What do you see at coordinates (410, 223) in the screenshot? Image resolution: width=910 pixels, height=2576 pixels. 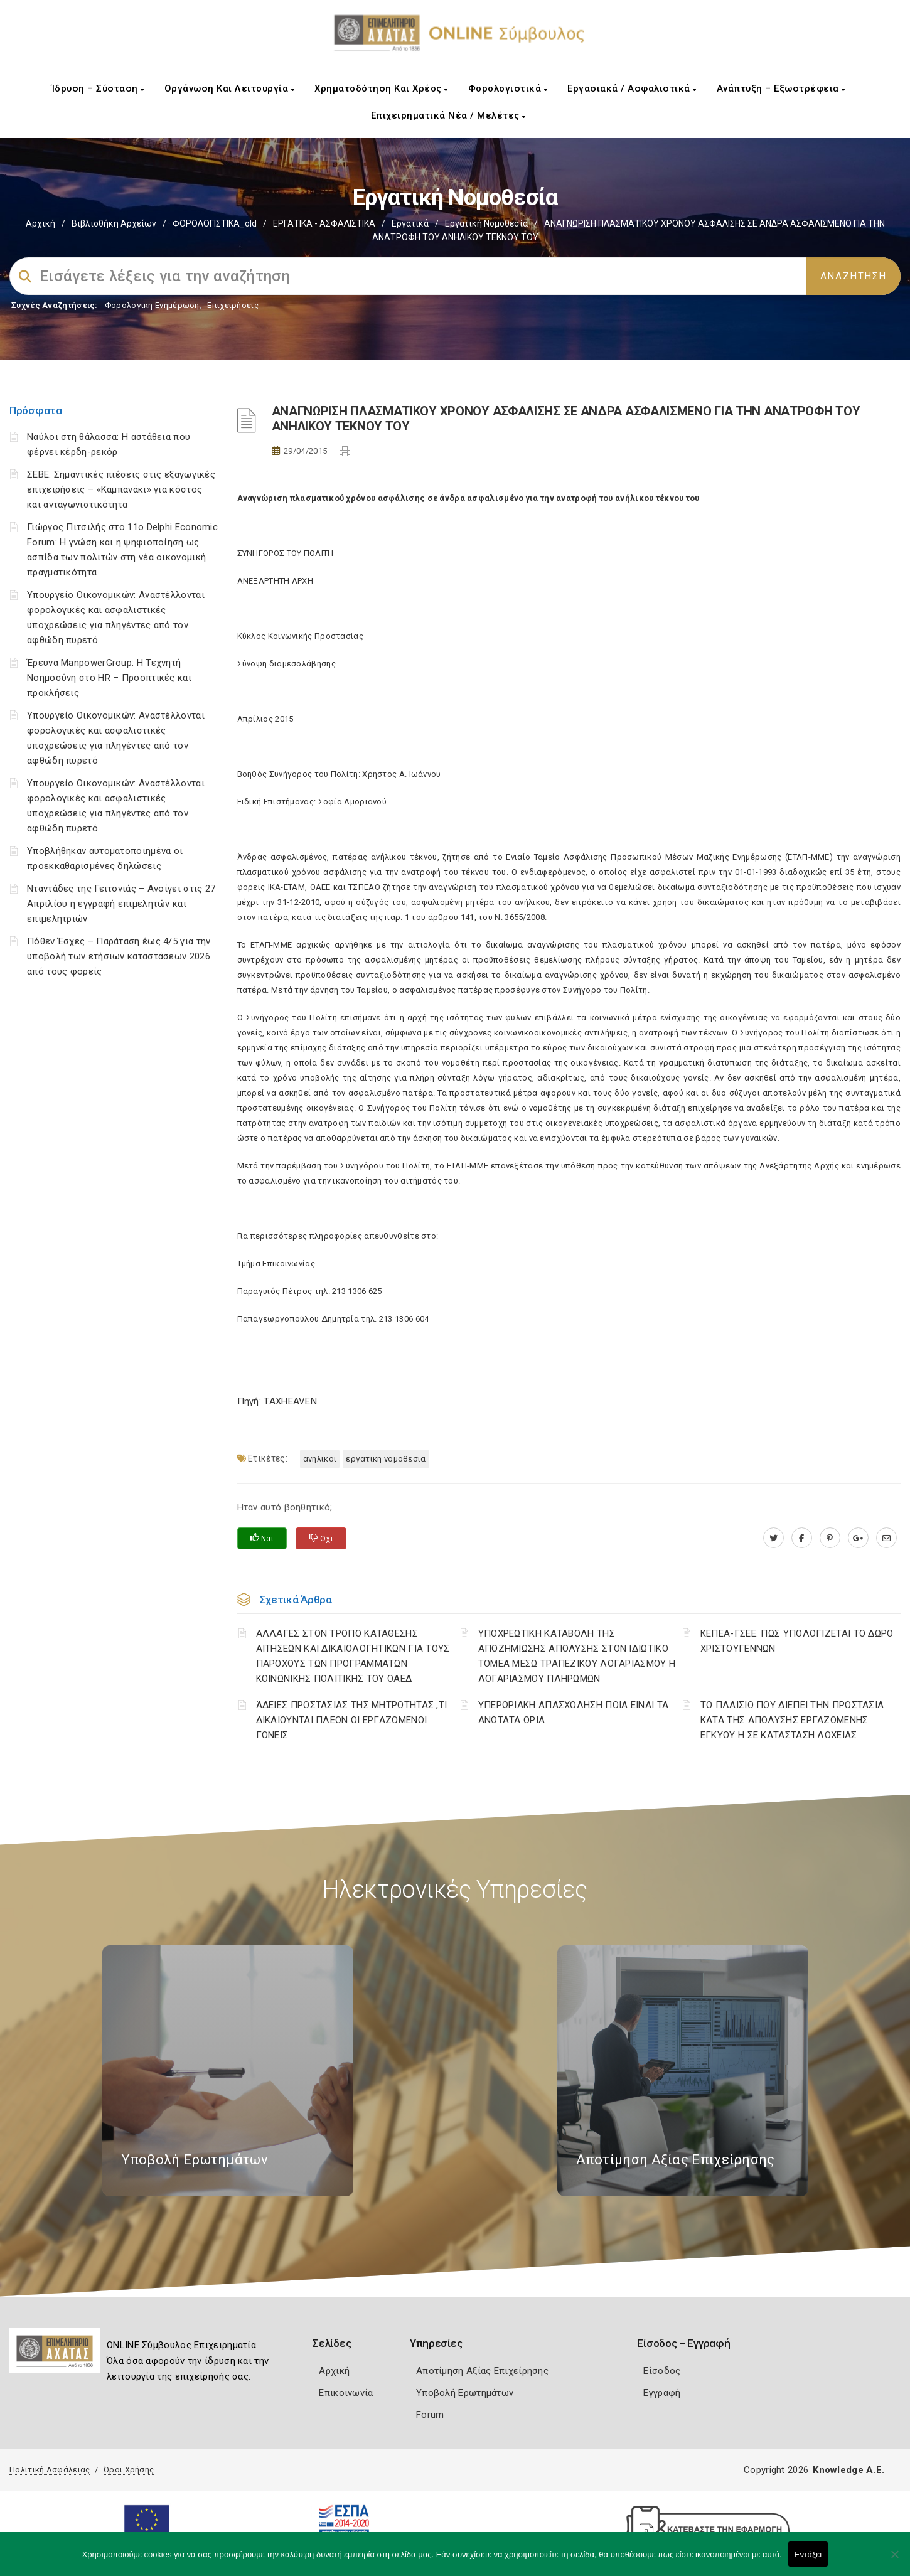 I see `Εργατικά` at bounding box center [410, 223].